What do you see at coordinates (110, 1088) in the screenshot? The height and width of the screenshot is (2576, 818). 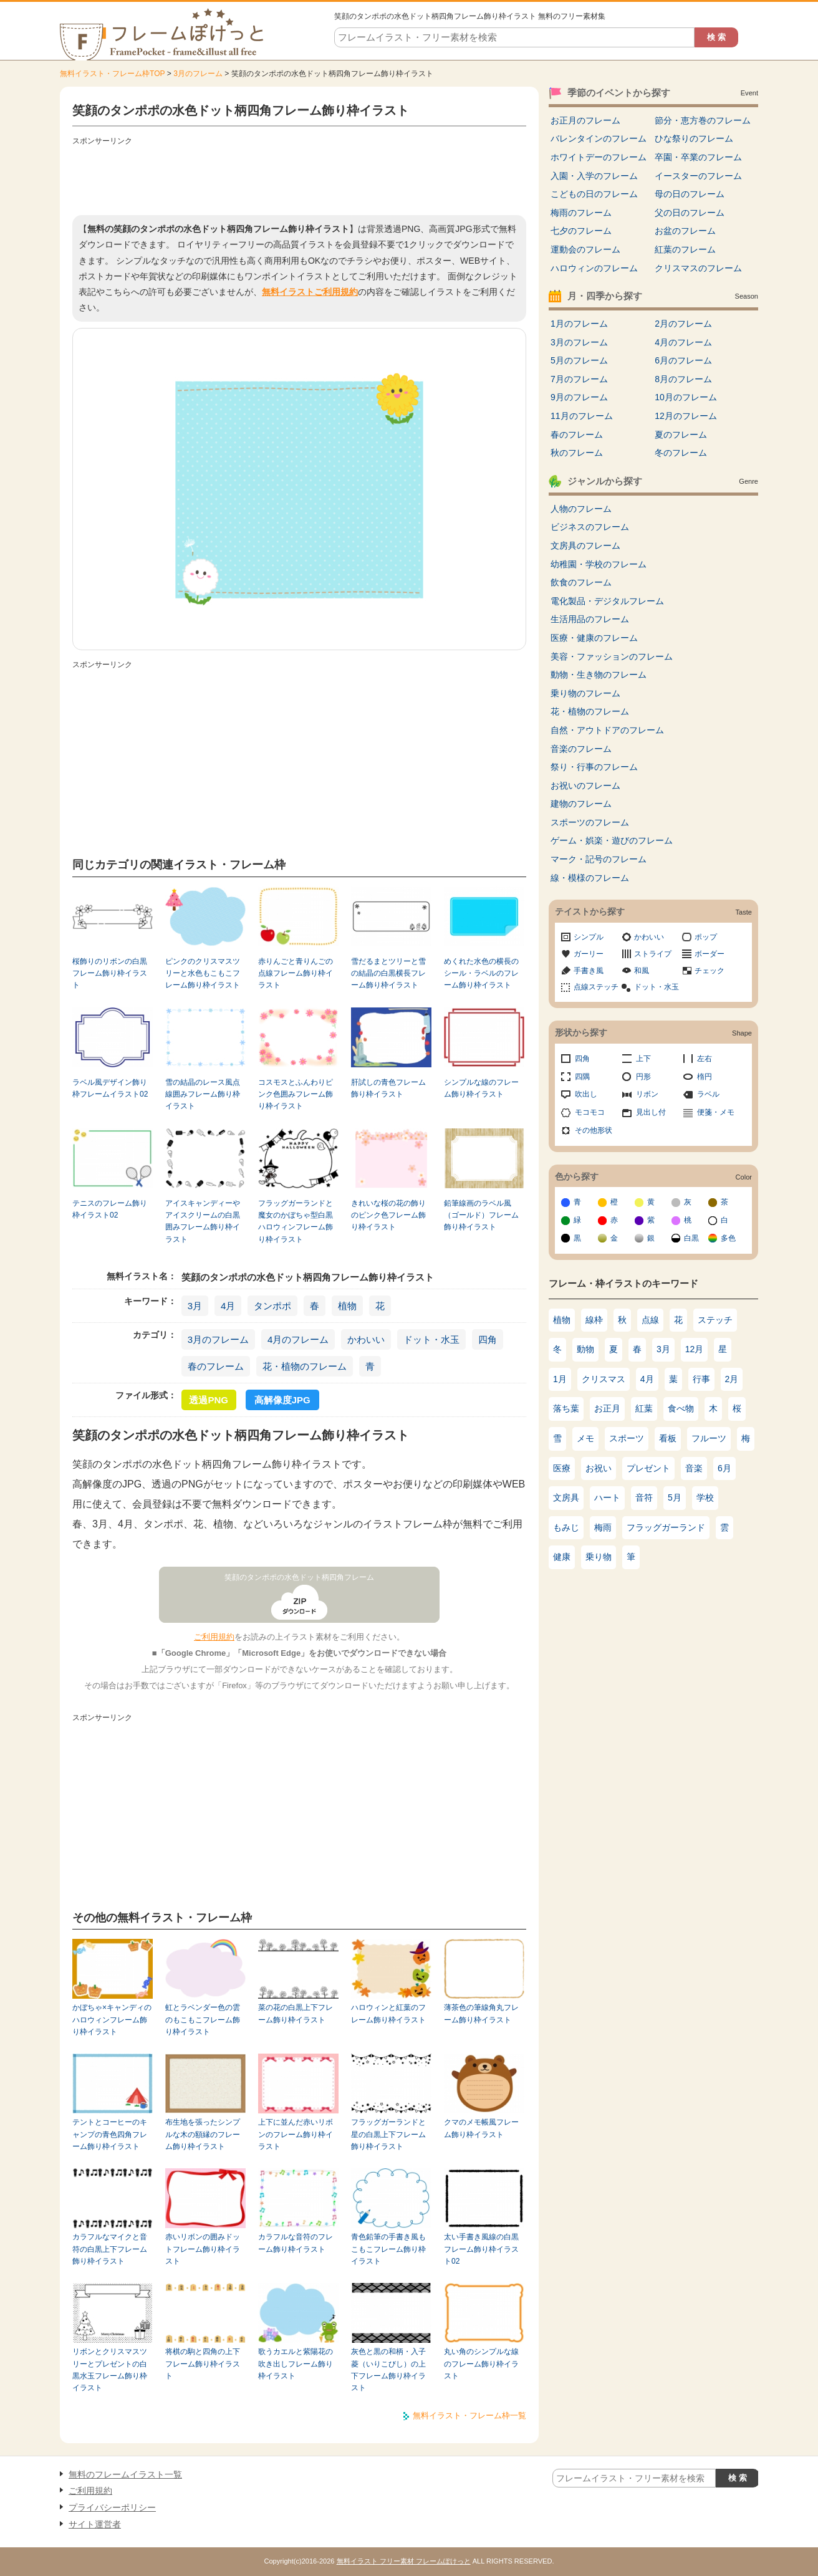 I see `ラベル風デザイン飾り枠フレームイラスト02` at bounding box center [110, 1088].